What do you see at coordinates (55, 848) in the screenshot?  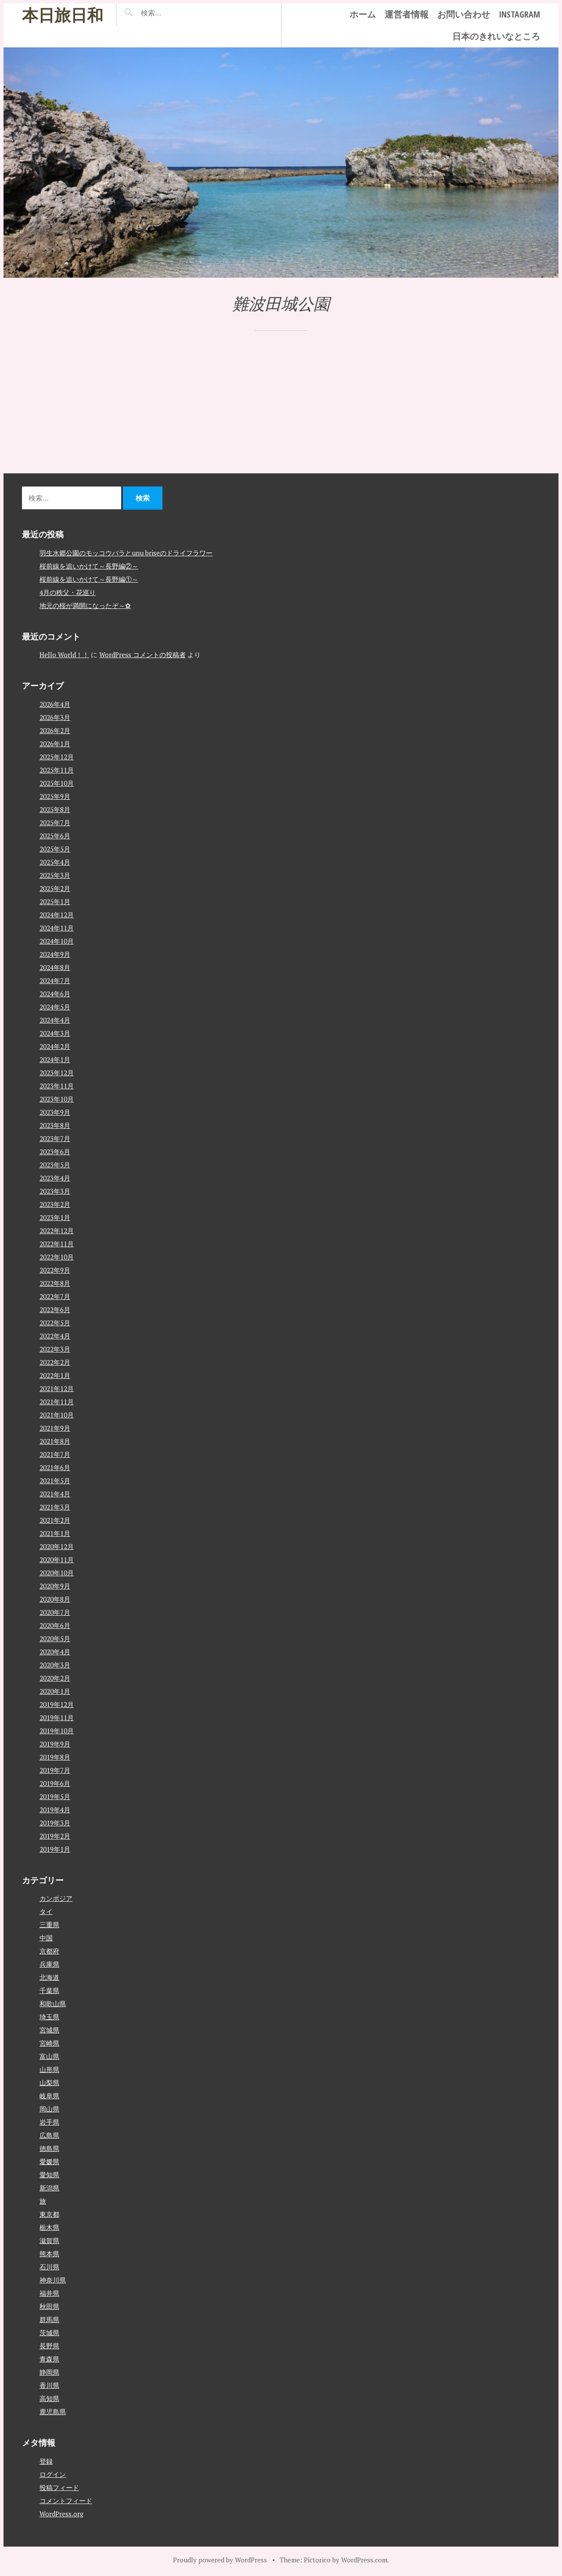 I see `2025年5月` at bounding box center [55, 848].